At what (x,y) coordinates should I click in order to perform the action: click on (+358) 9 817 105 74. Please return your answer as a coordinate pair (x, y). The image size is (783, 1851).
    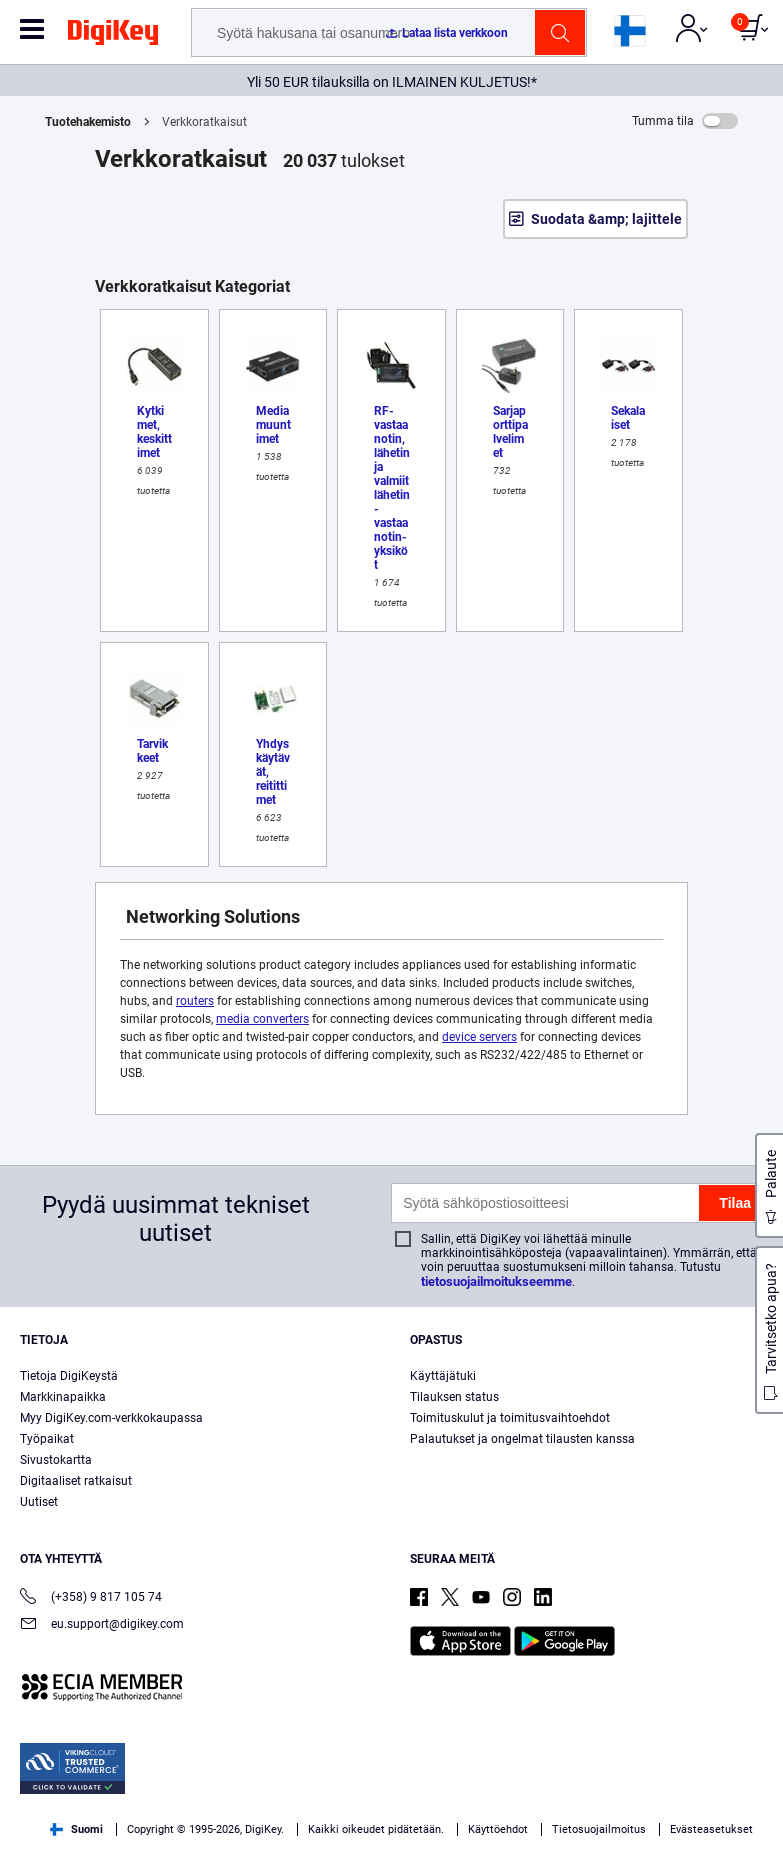
    Looking at the image, I should click on (91, 1598).